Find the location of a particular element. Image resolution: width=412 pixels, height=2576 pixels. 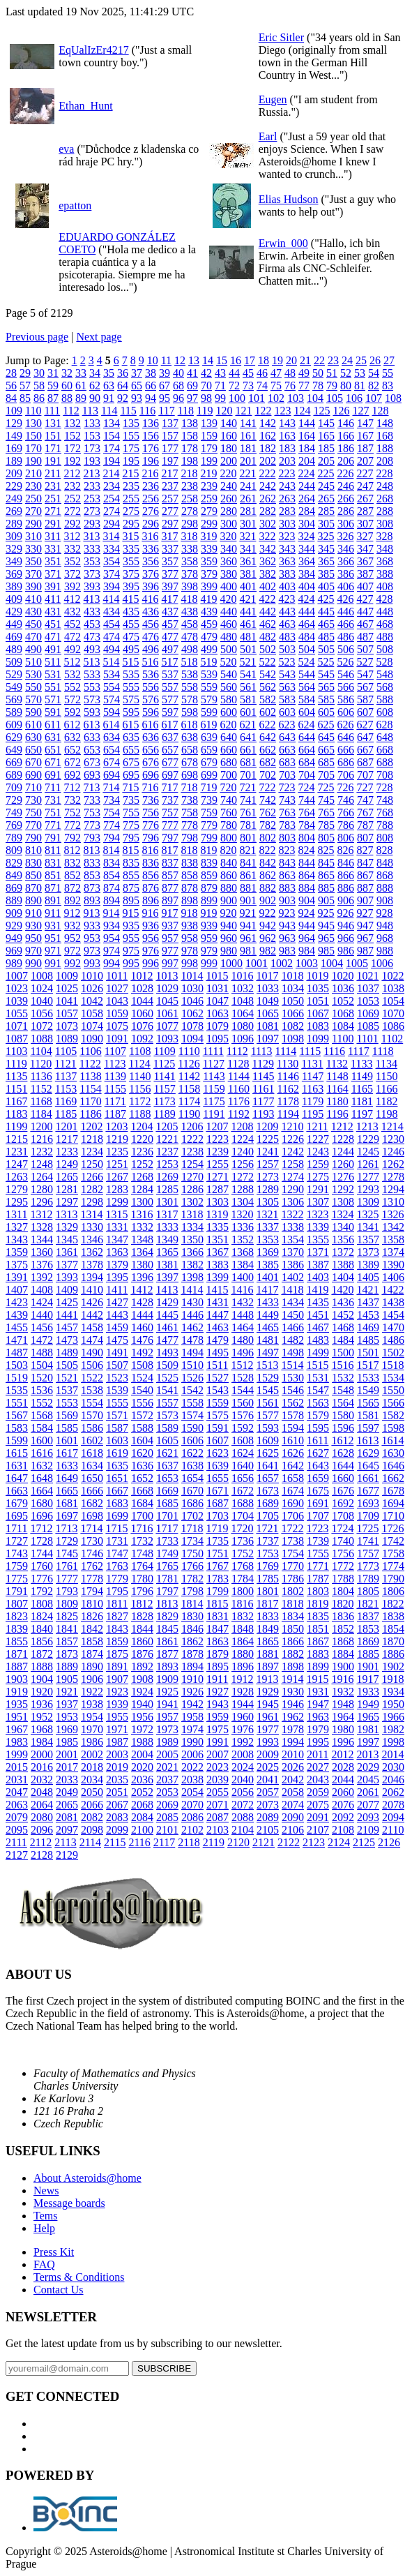

794 is located at coordinates (111, 838).